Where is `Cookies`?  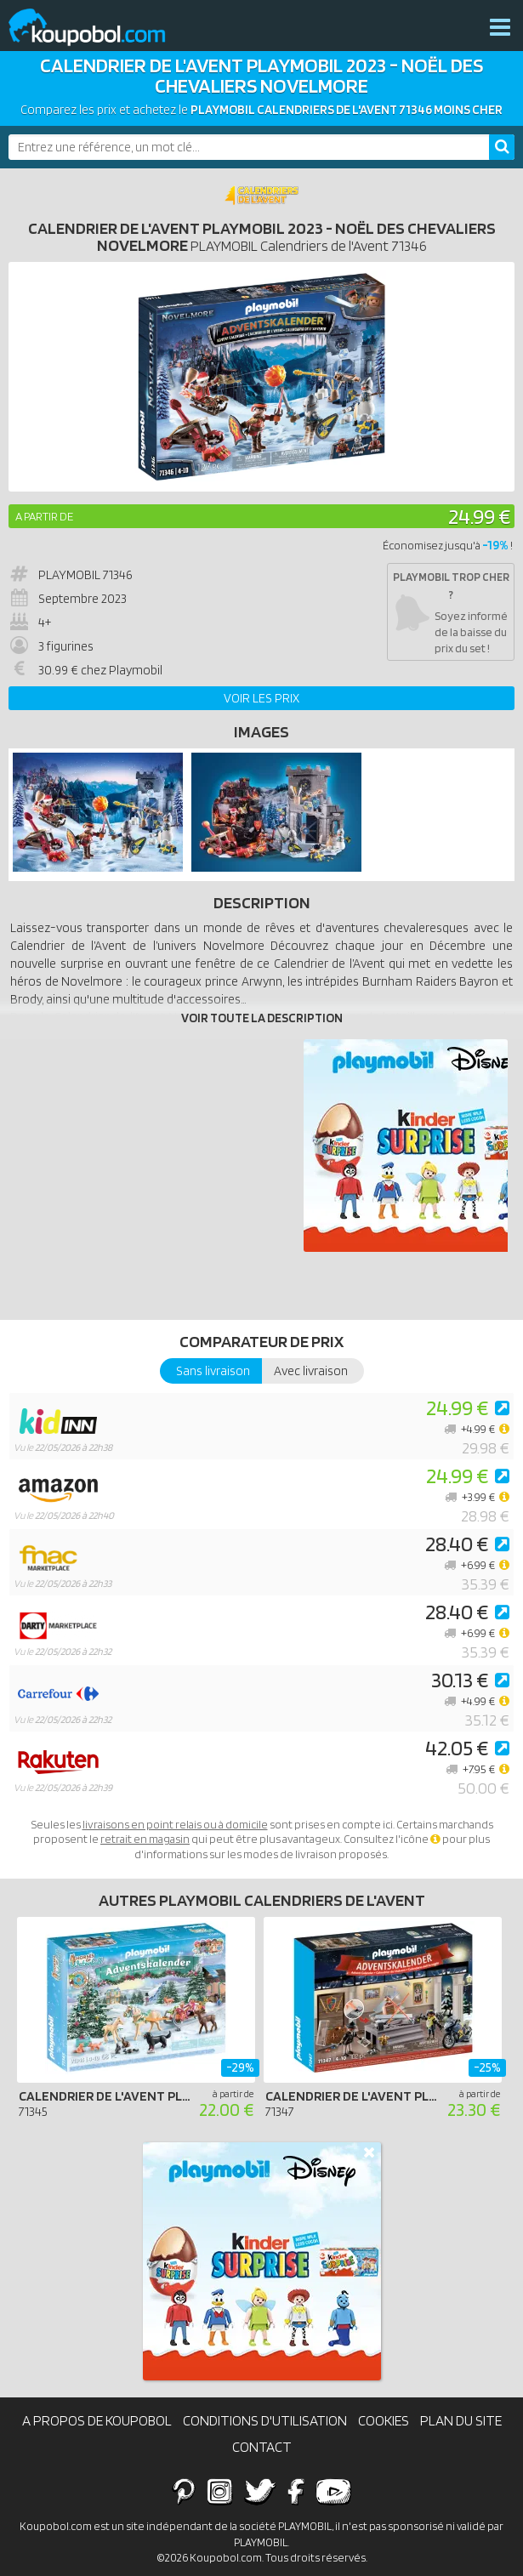 Cookies is located at coordinates (383, 2420).